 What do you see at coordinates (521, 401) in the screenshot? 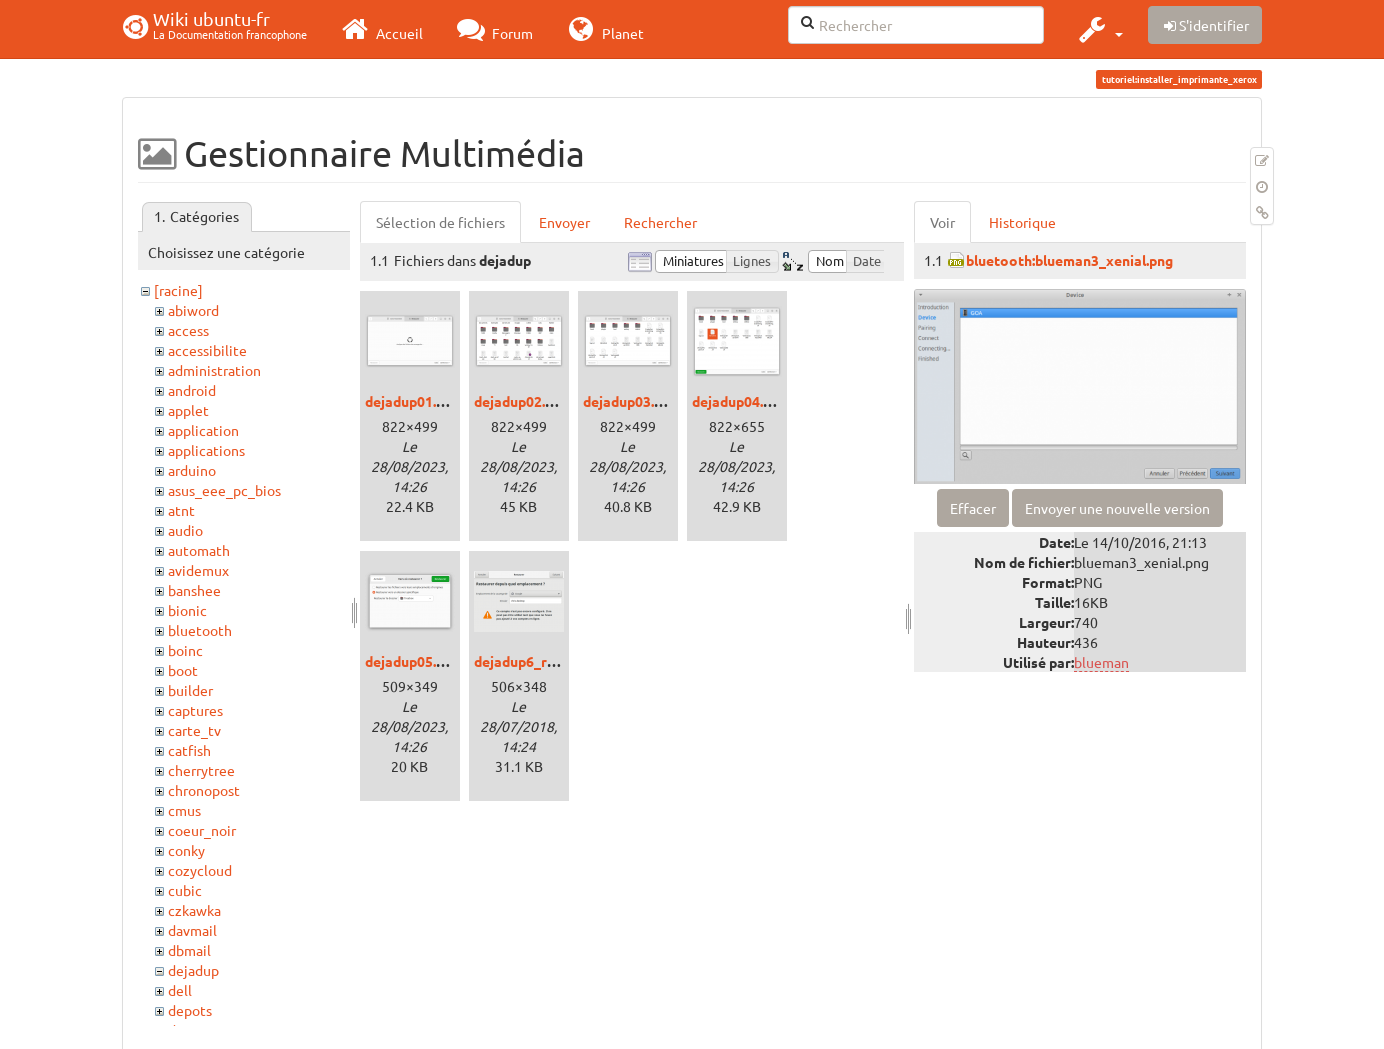
I see `dejadup02.png` at bounding box center [521, 401].